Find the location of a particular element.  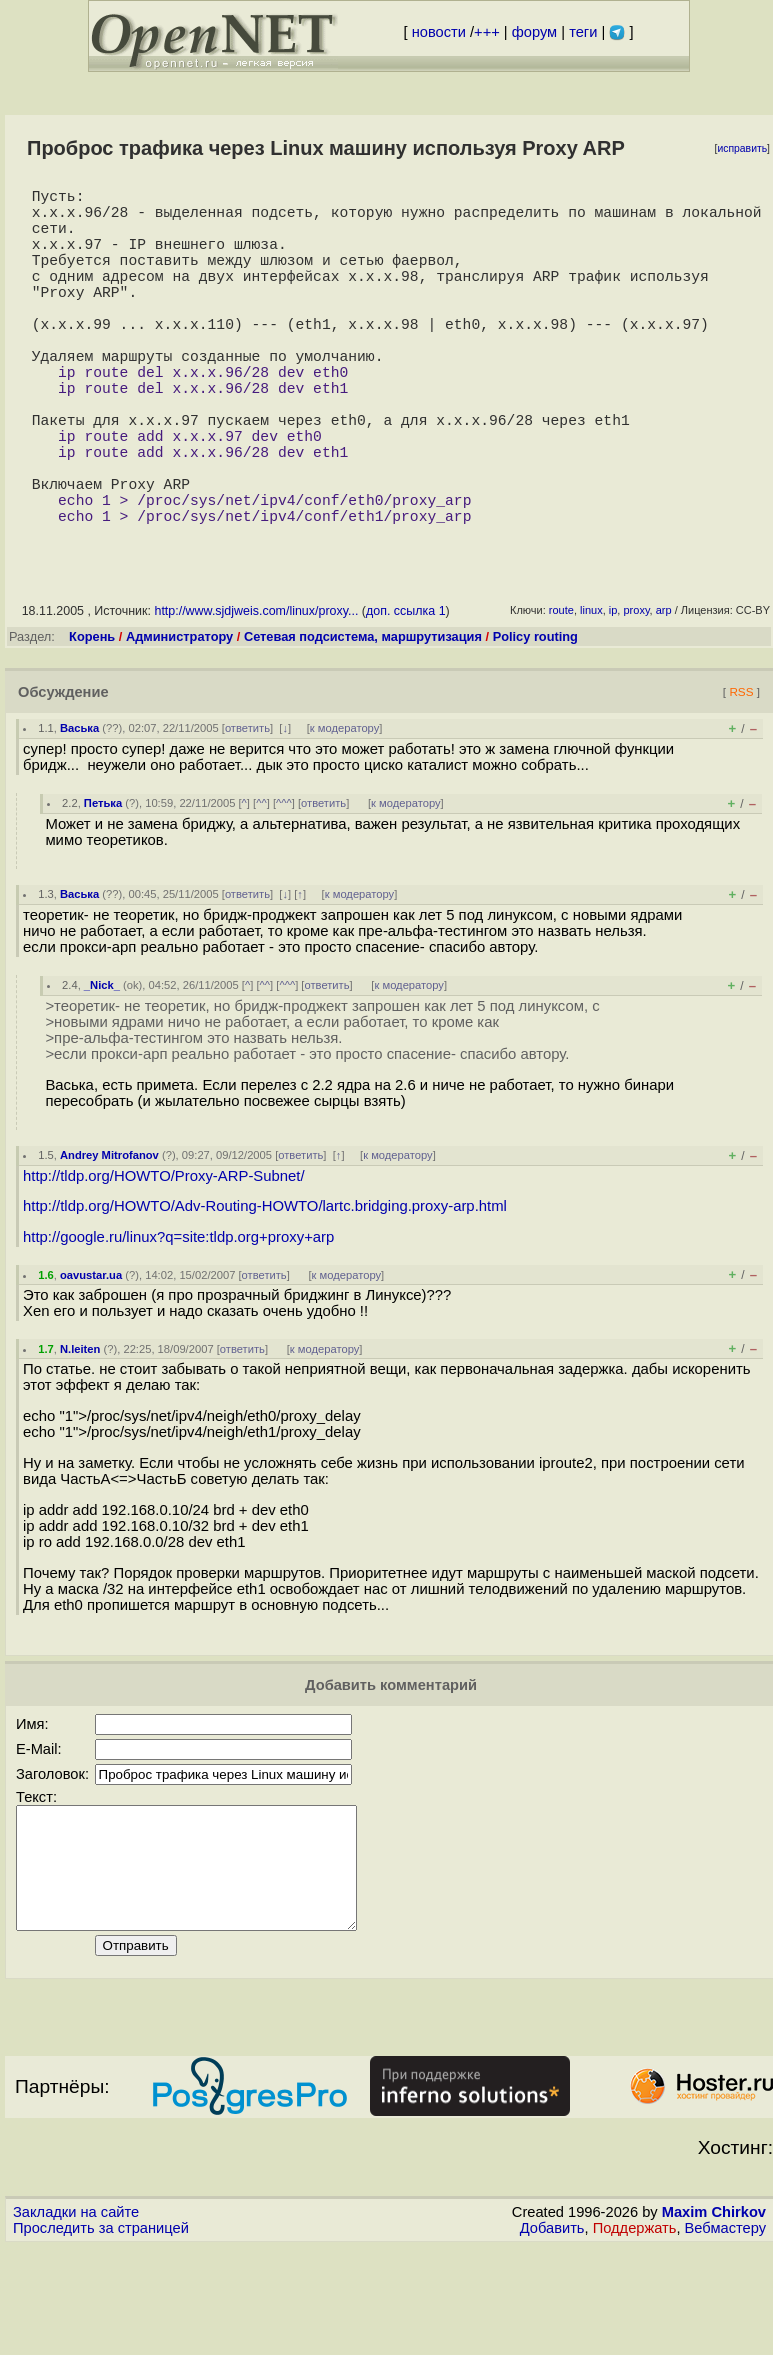

ответить is located at coordinates (247, 812).